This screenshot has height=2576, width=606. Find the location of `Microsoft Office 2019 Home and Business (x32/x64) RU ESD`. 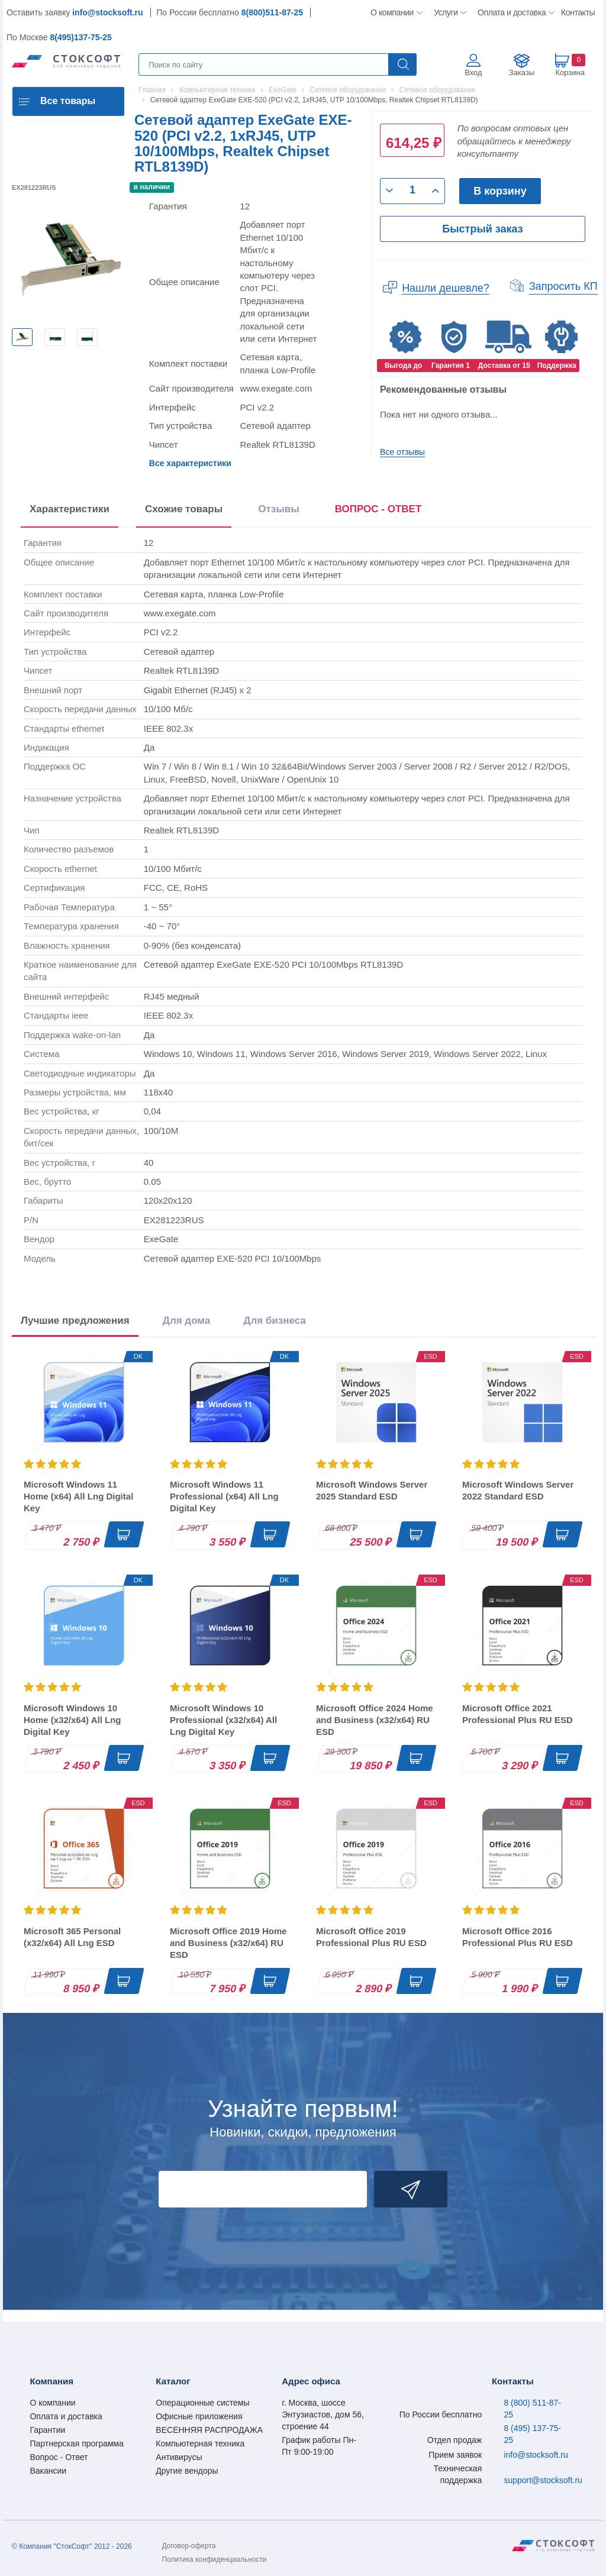

Microsoft Office 2019 Home and Business (x32/x64) RU ESD is located at coordinates (228, 1943).